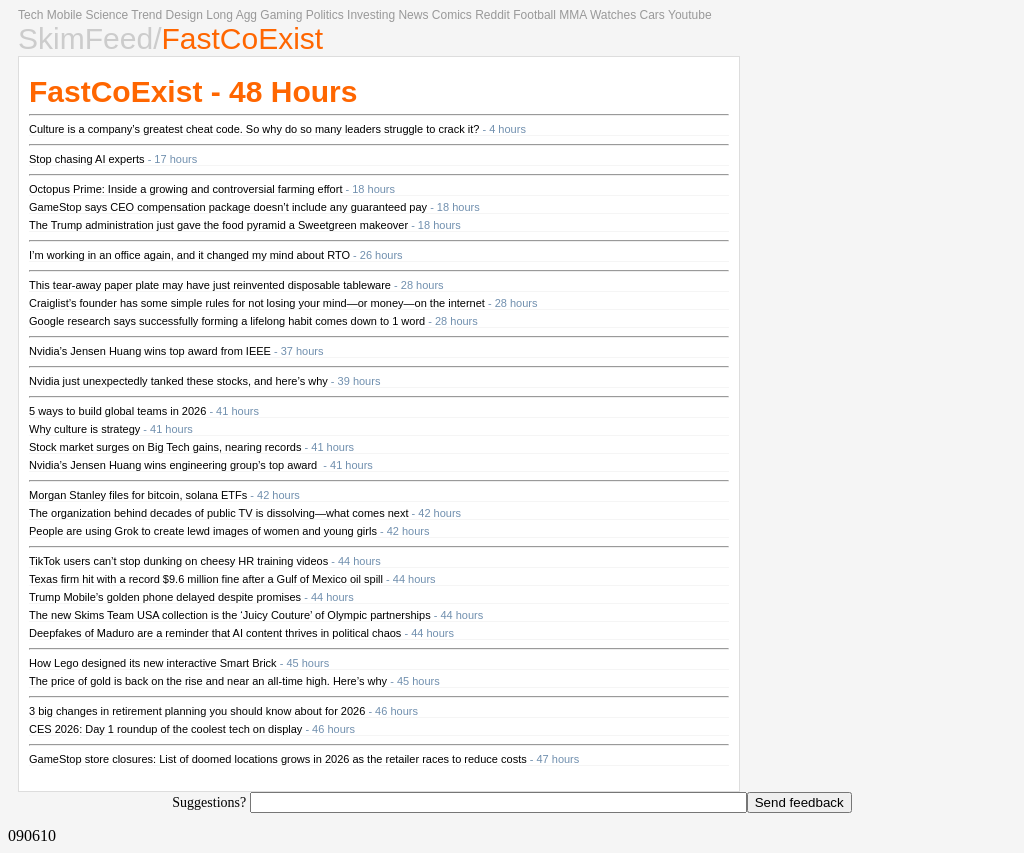  What do you see at coordinates (165, 597) in the screenshot?
I see `Trump Mobile’s golden phone delayed despite promises` at bounding box center [165, 597].